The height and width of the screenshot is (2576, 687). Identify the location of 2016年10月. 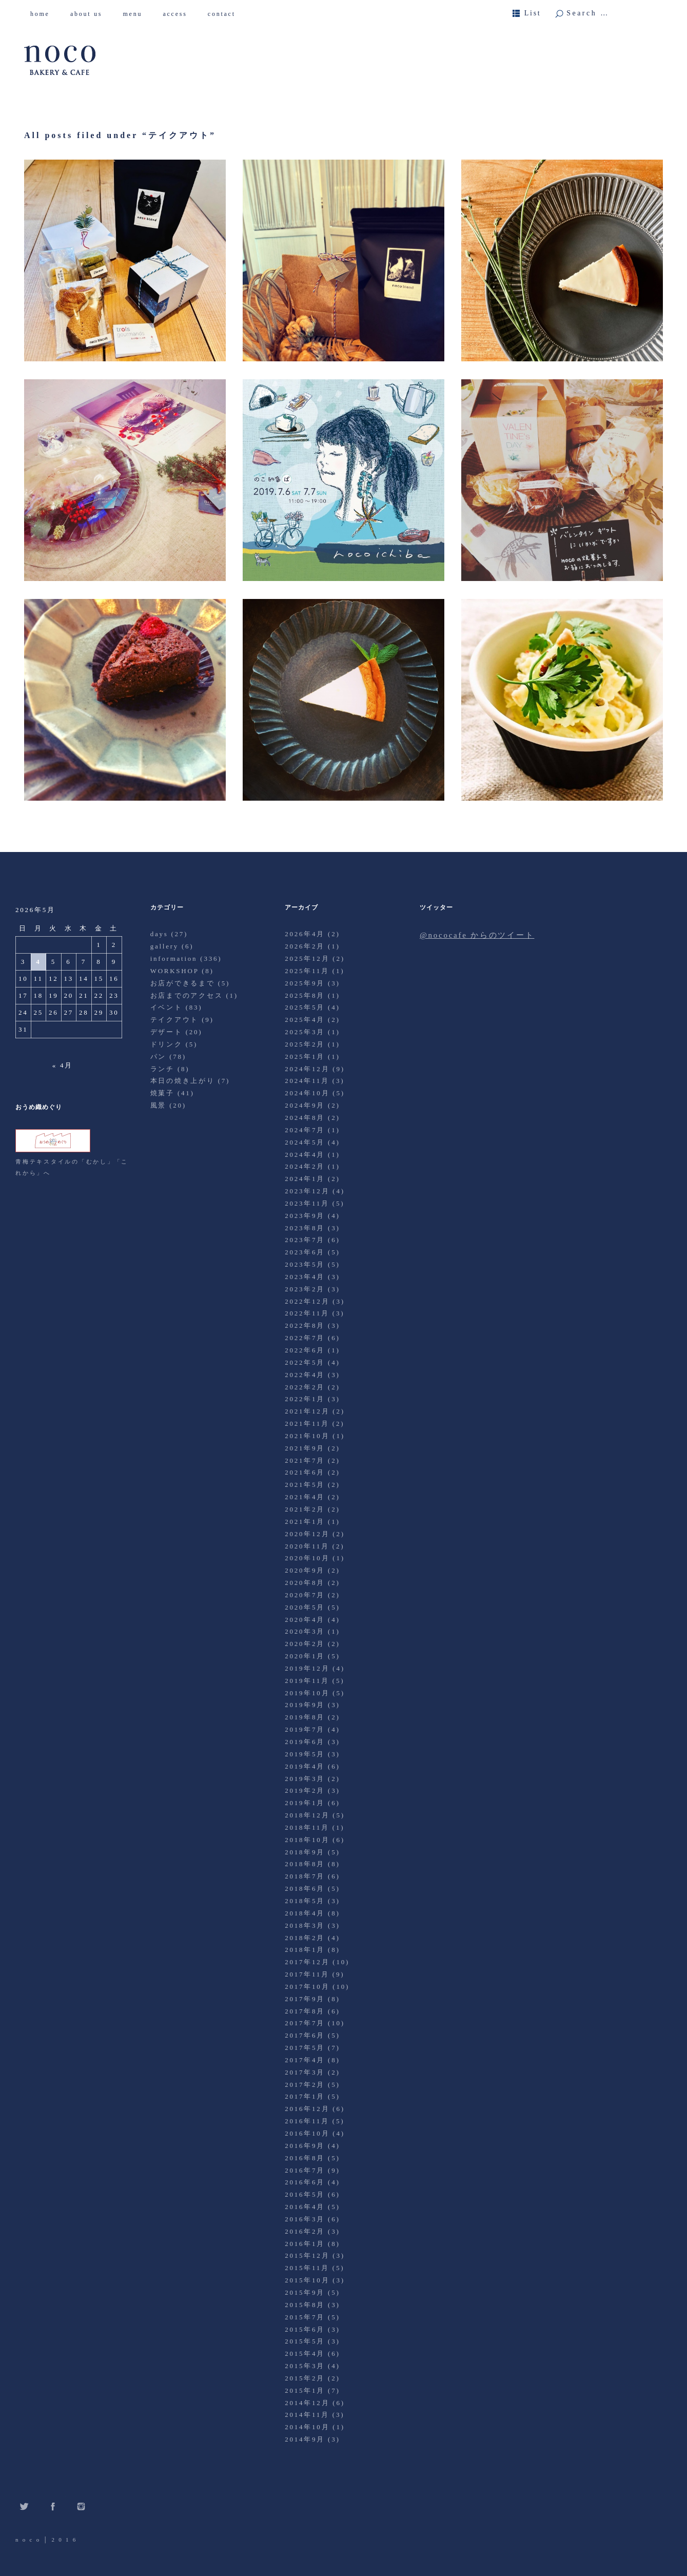
(307, 2133).